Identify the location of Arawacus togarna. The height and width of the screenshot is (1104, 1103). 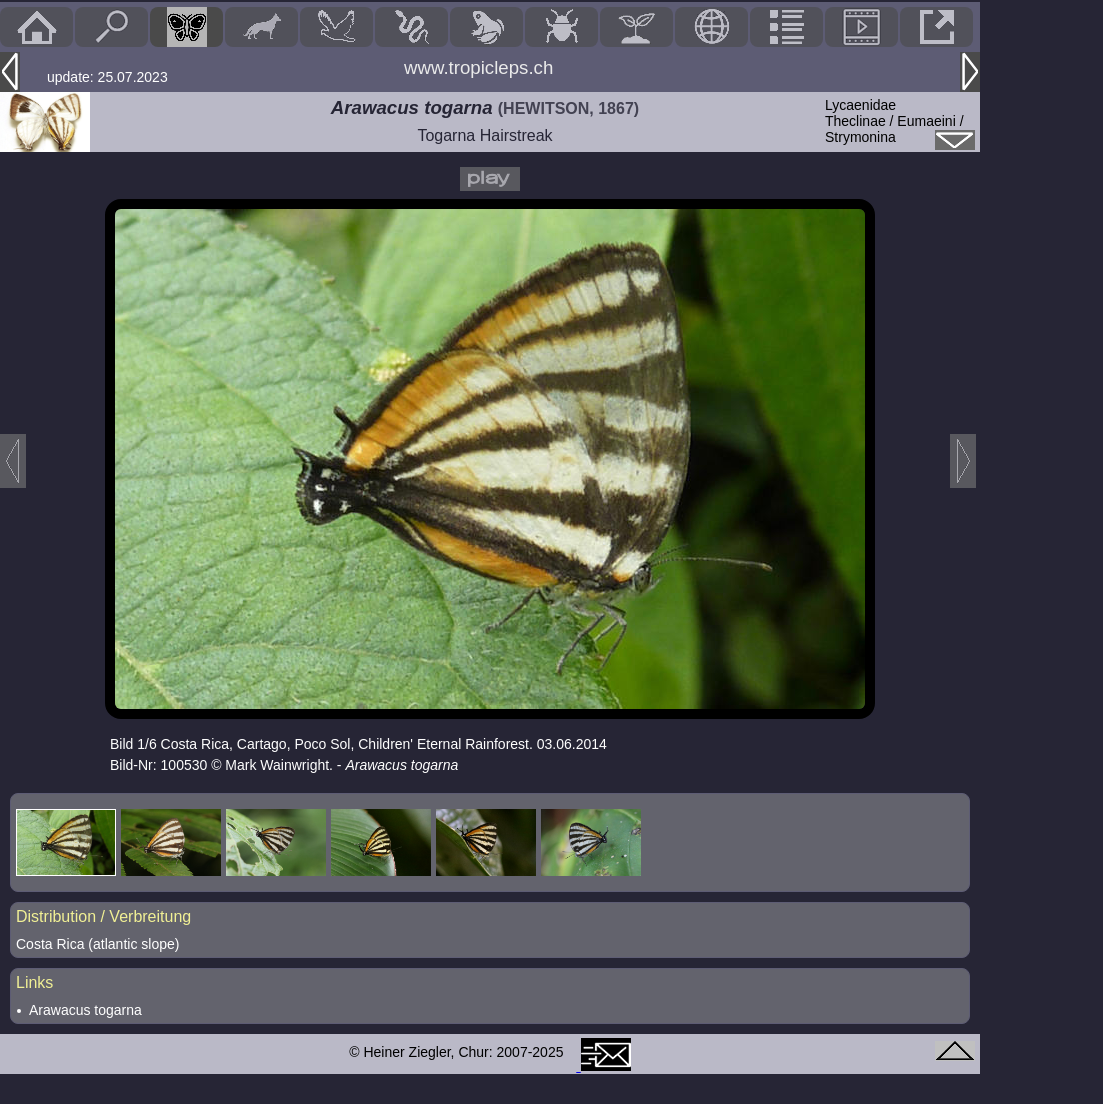
(85, 1010).